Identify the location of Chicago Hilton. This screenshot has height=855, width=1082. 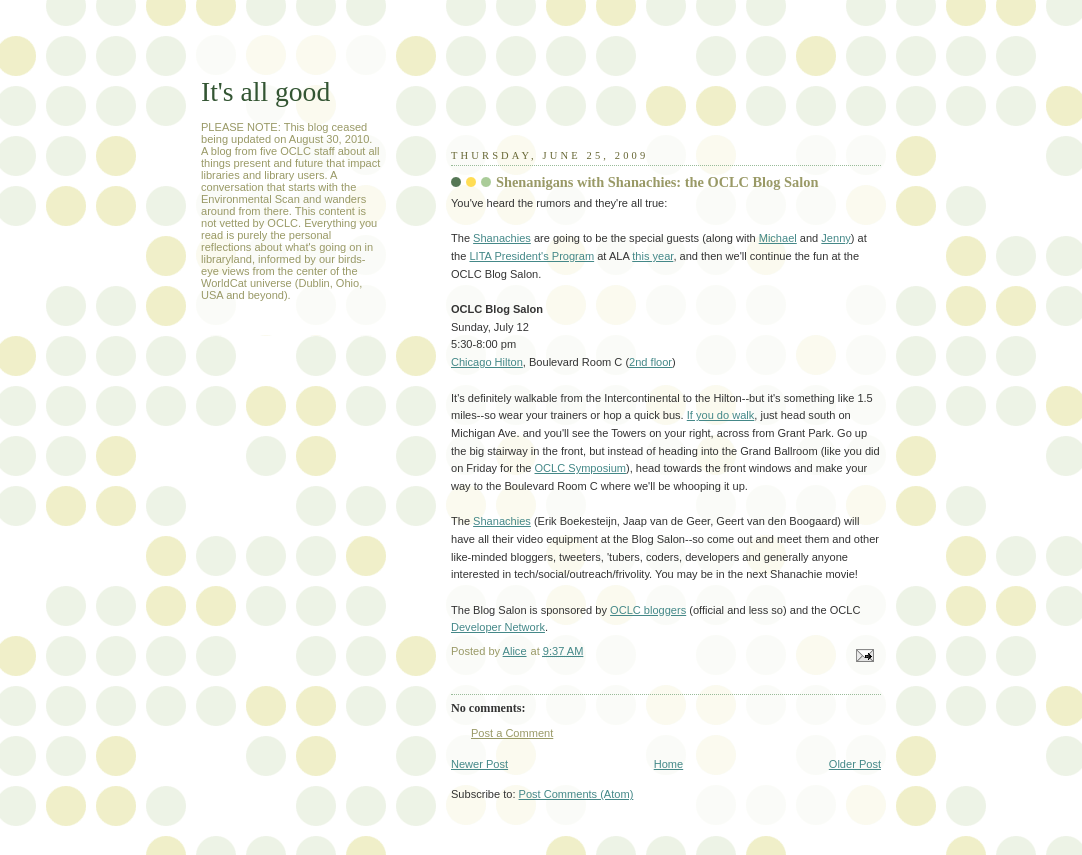
(487, 362).